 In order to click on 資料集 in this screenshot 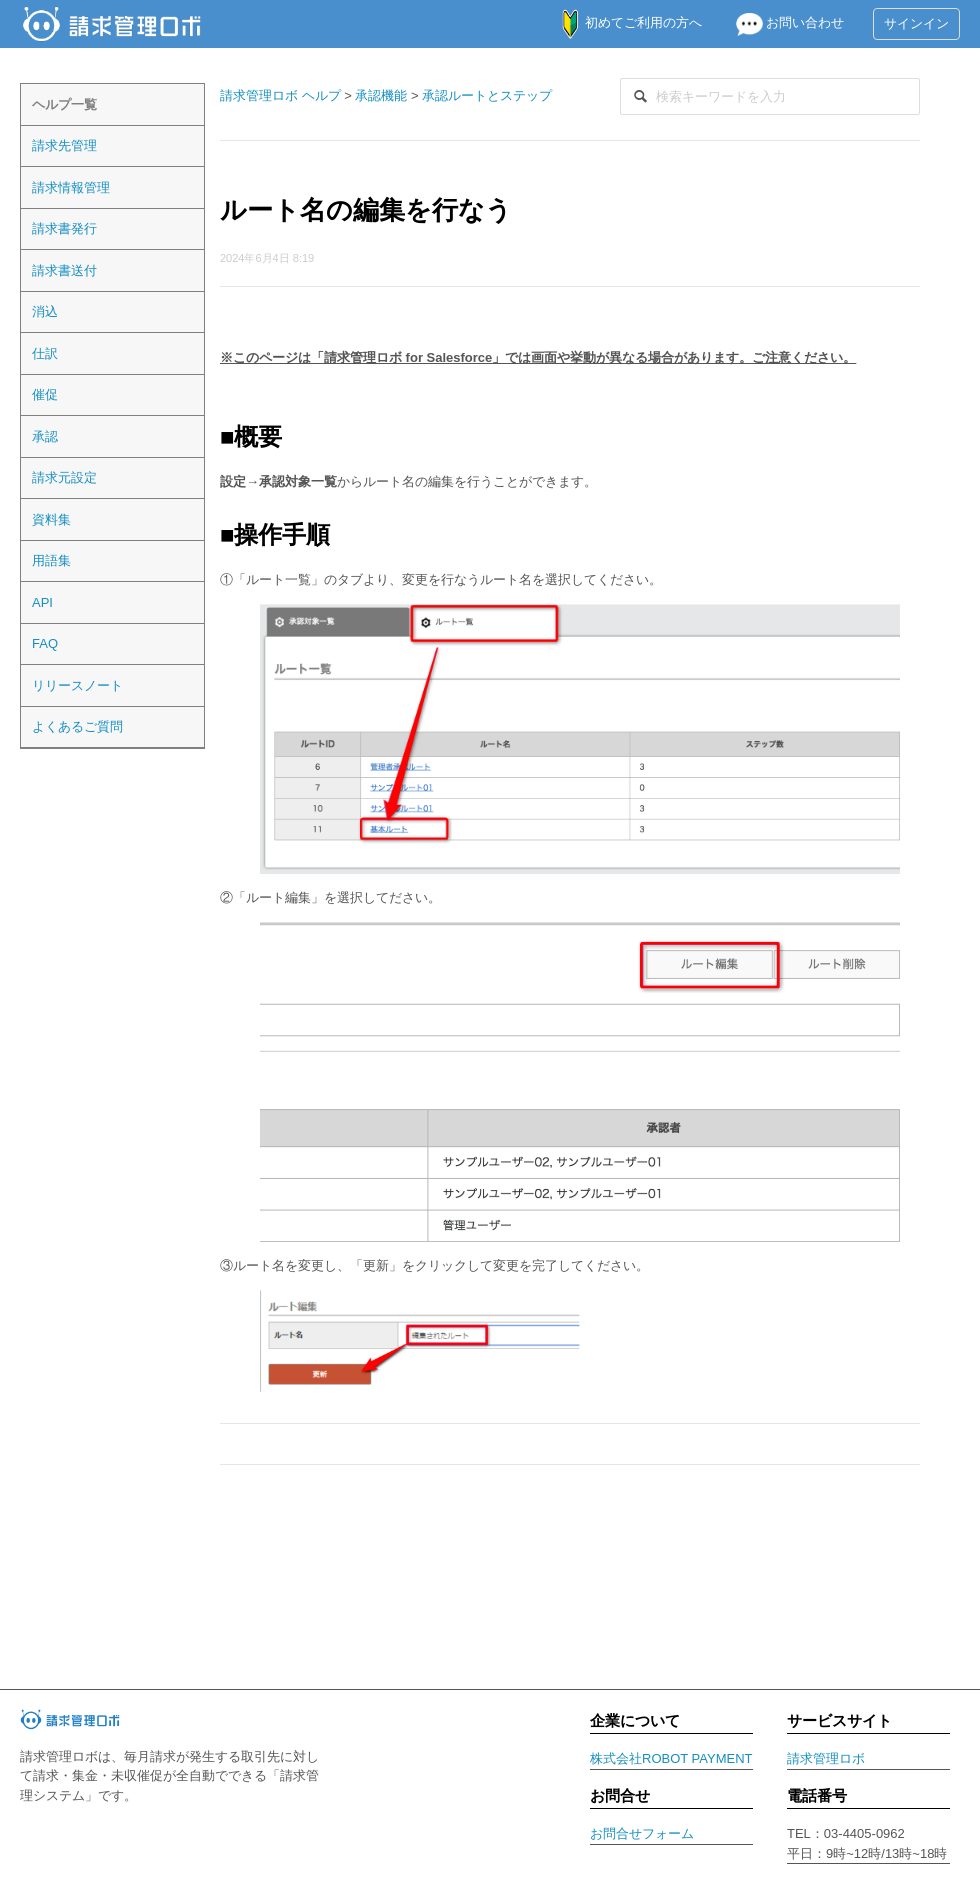, I will do `click(51, 519)`.